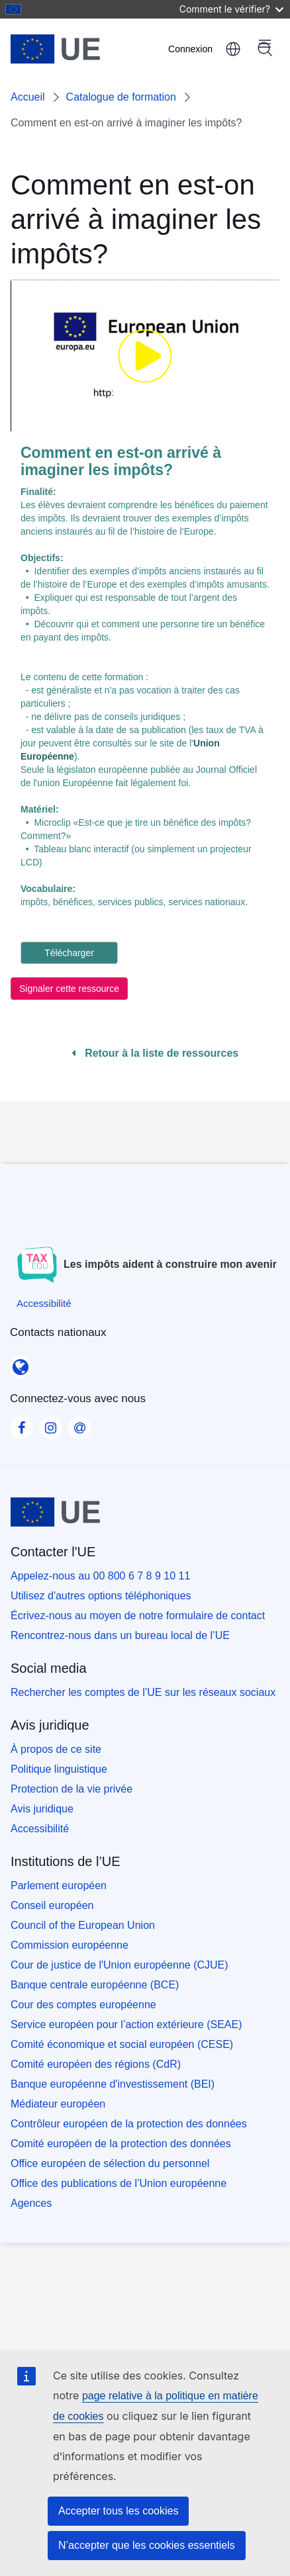 The height and width of the screenshot is (2576, 290). What do you see at coordinates (100, 1575) in the screenshot?
I see `Appelez-nous au 00 800 6 7 8 9 10 11` at bounding box center [100, 1575].